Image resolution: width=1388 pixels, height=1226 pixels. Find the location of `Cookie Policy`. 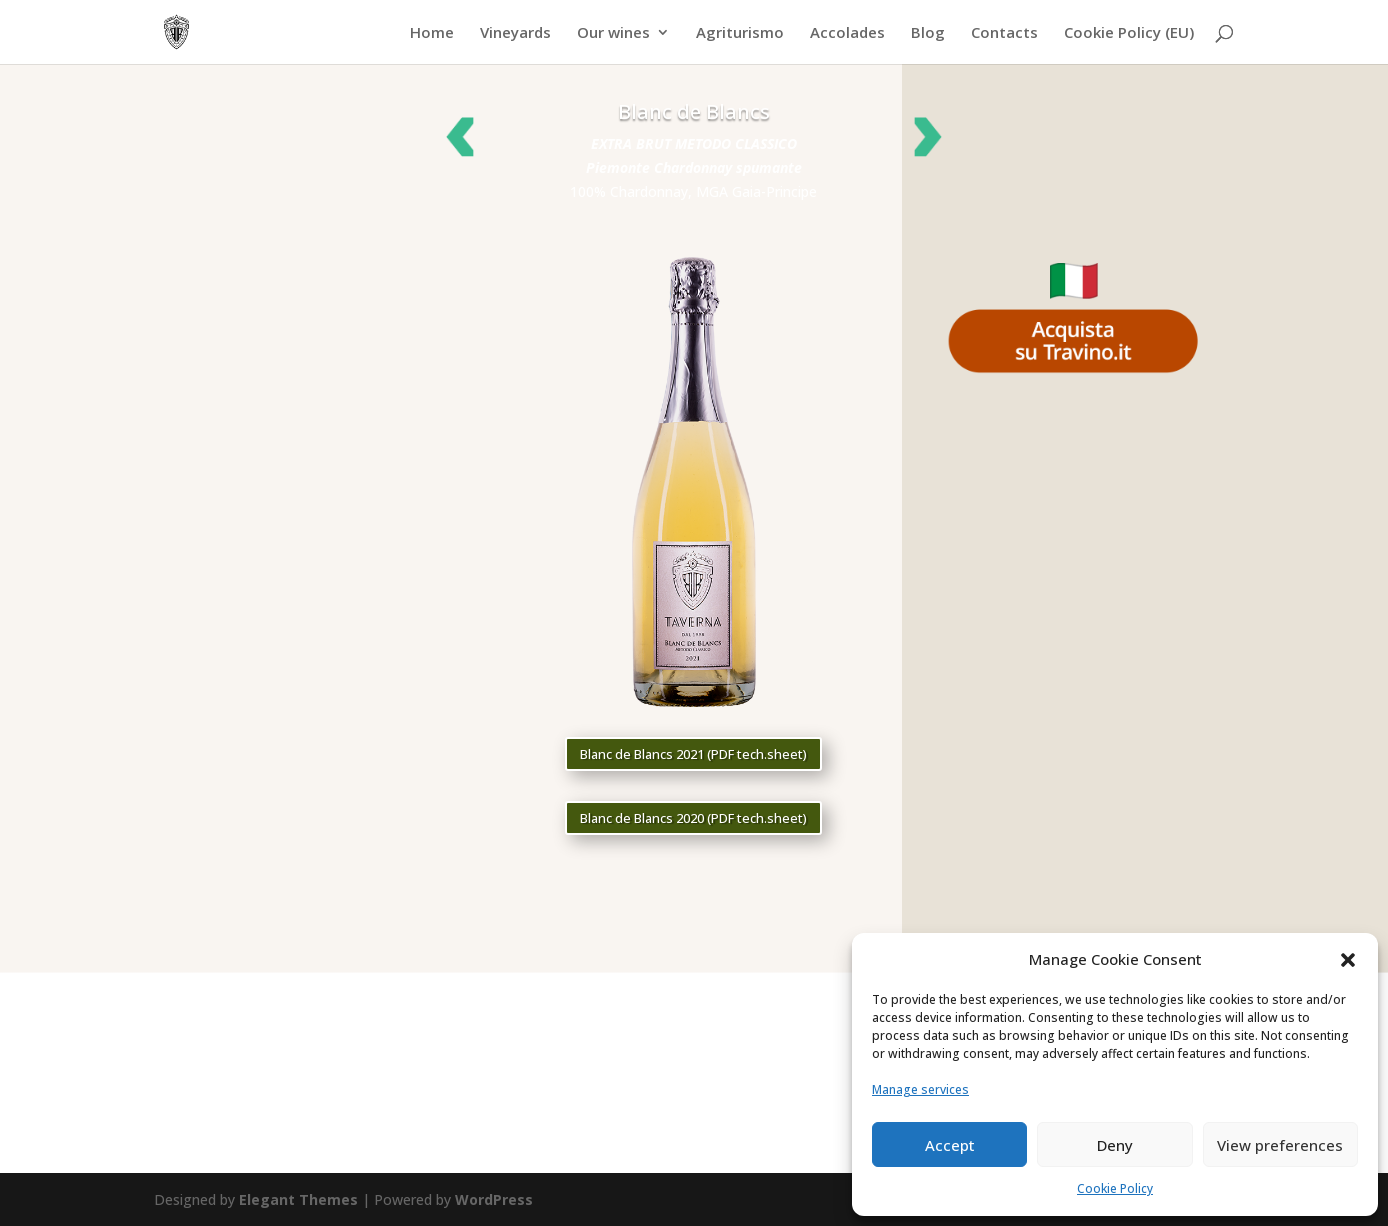

Cookie Policy is located at coordinates (1115, 1188).